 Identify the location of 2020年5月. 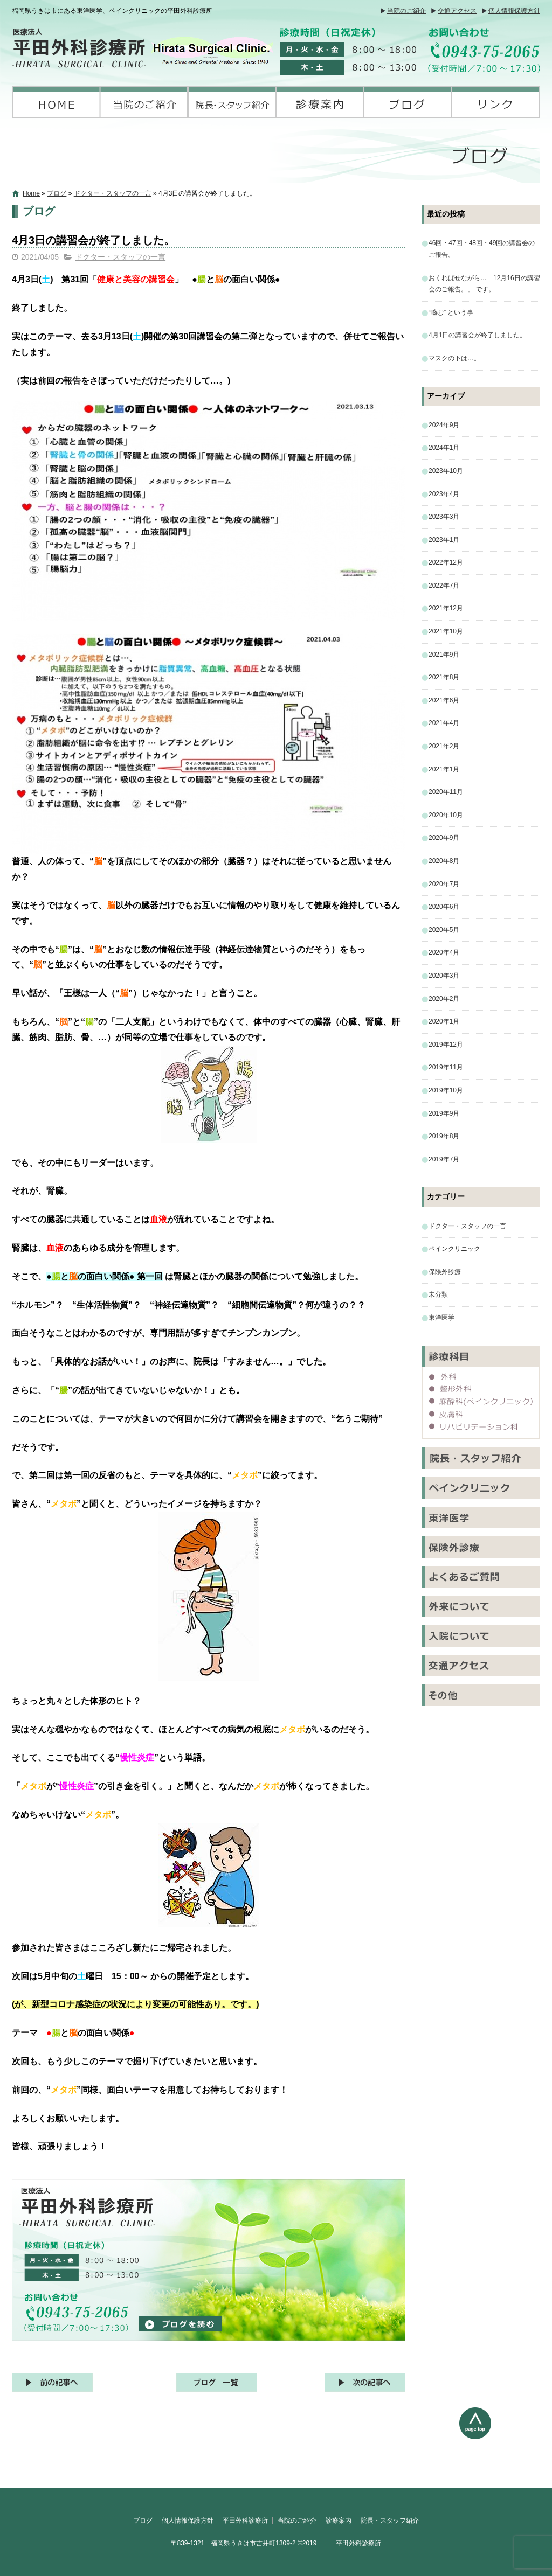
(444, 930).